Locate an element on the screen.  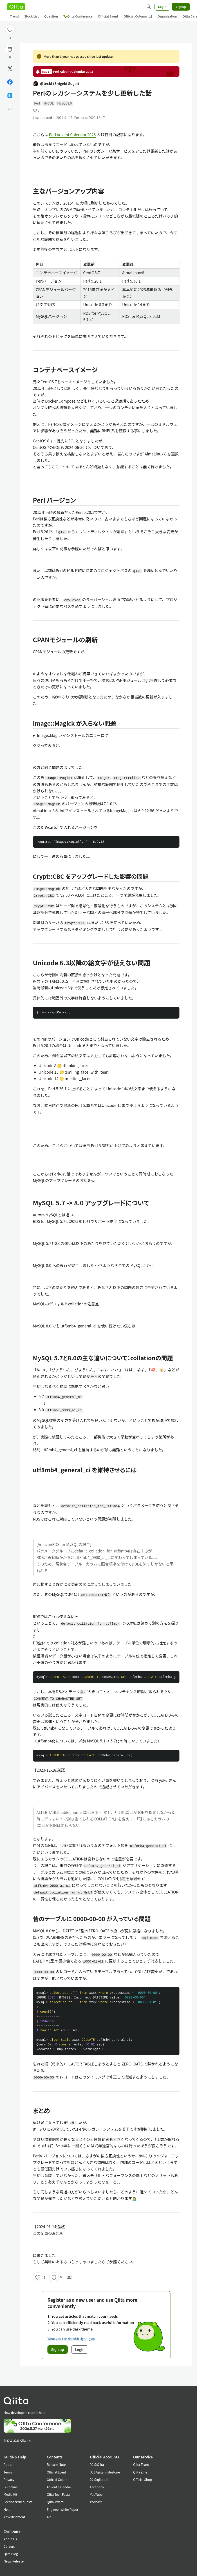
About Us is located at coordinates (10, 2539).